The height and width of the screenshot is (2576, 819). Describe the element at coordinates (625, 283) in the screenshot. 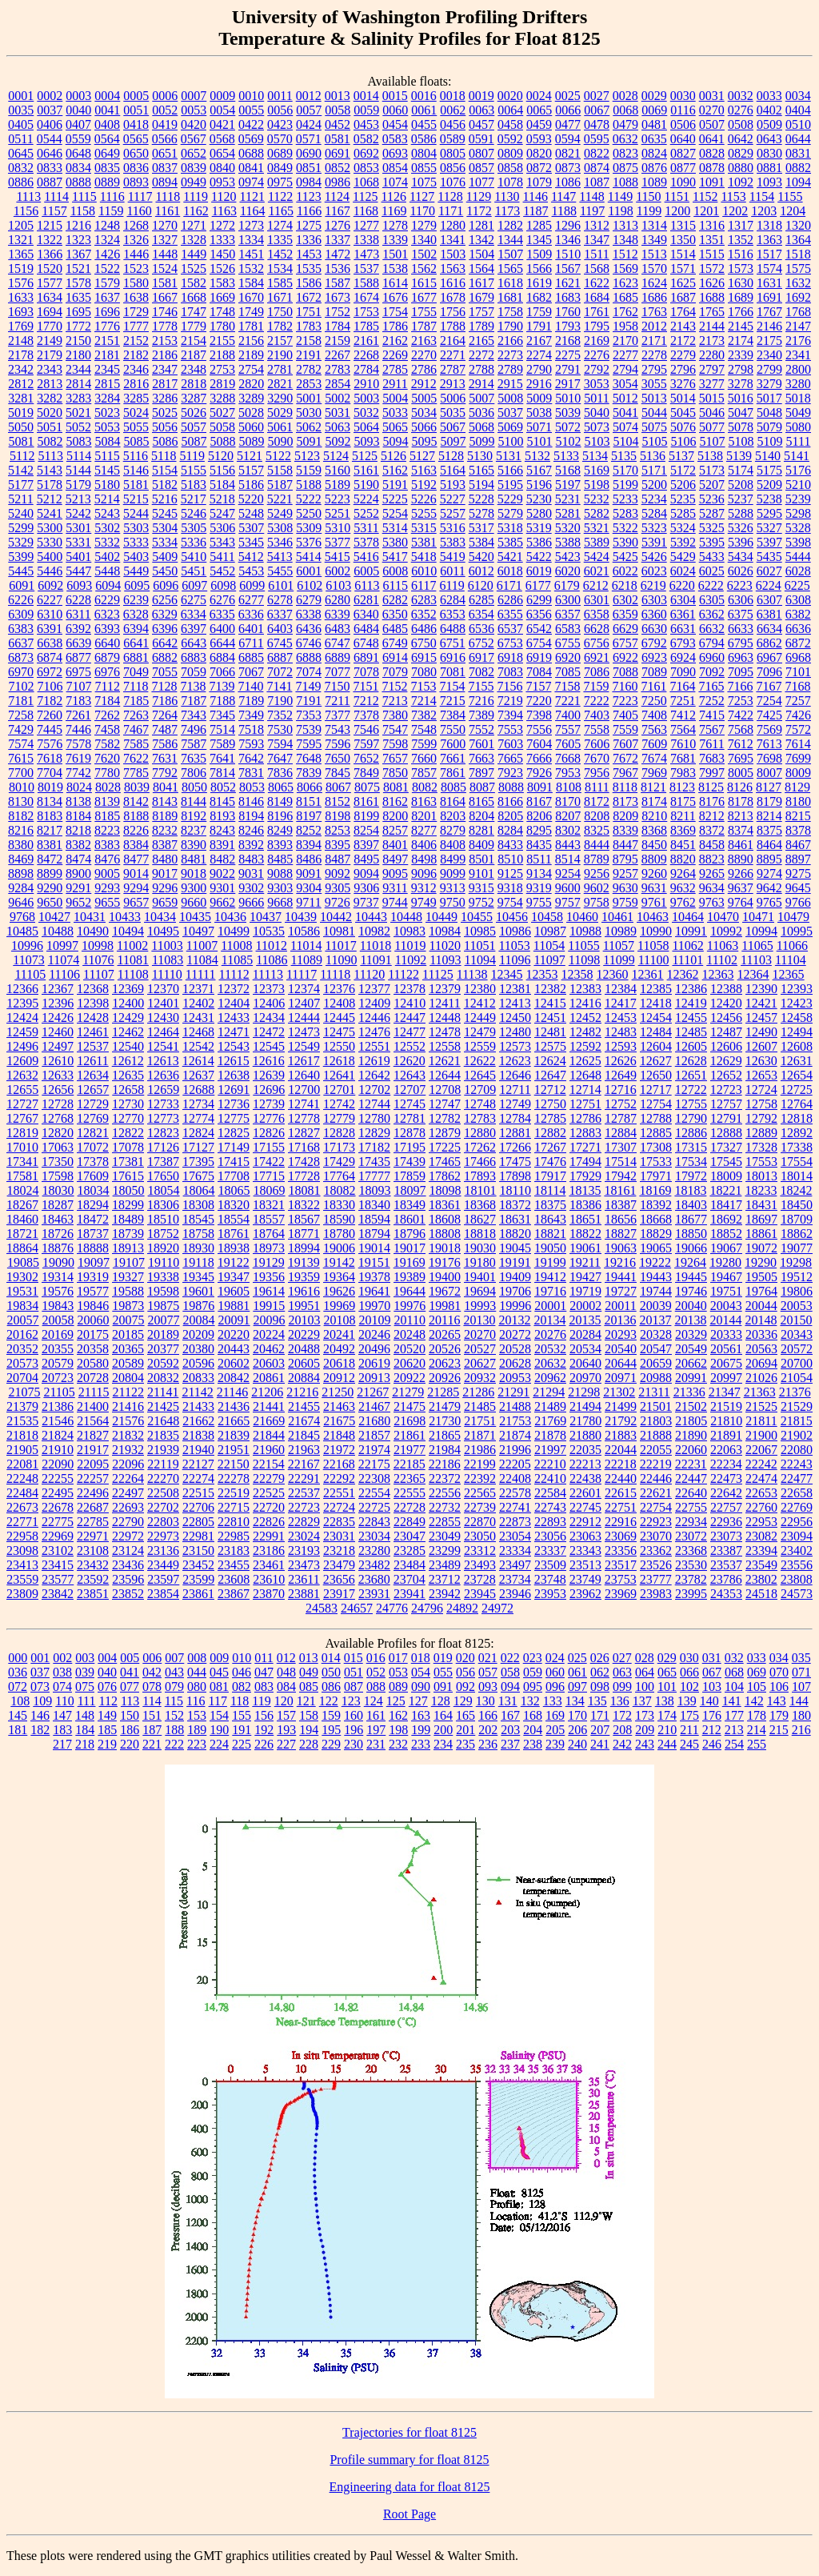

I see `1623` at that location.